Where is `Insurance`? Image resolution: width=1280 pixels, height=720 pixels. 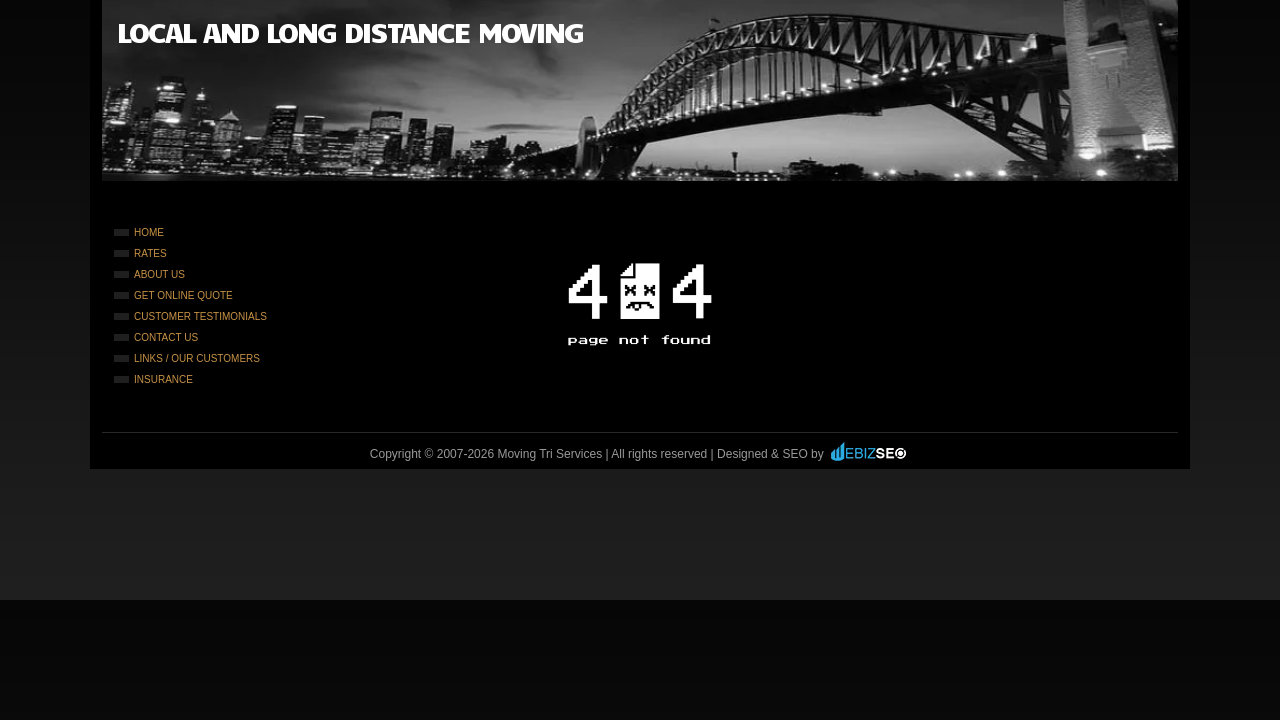
Insurance is located at coordinates (163, 379).